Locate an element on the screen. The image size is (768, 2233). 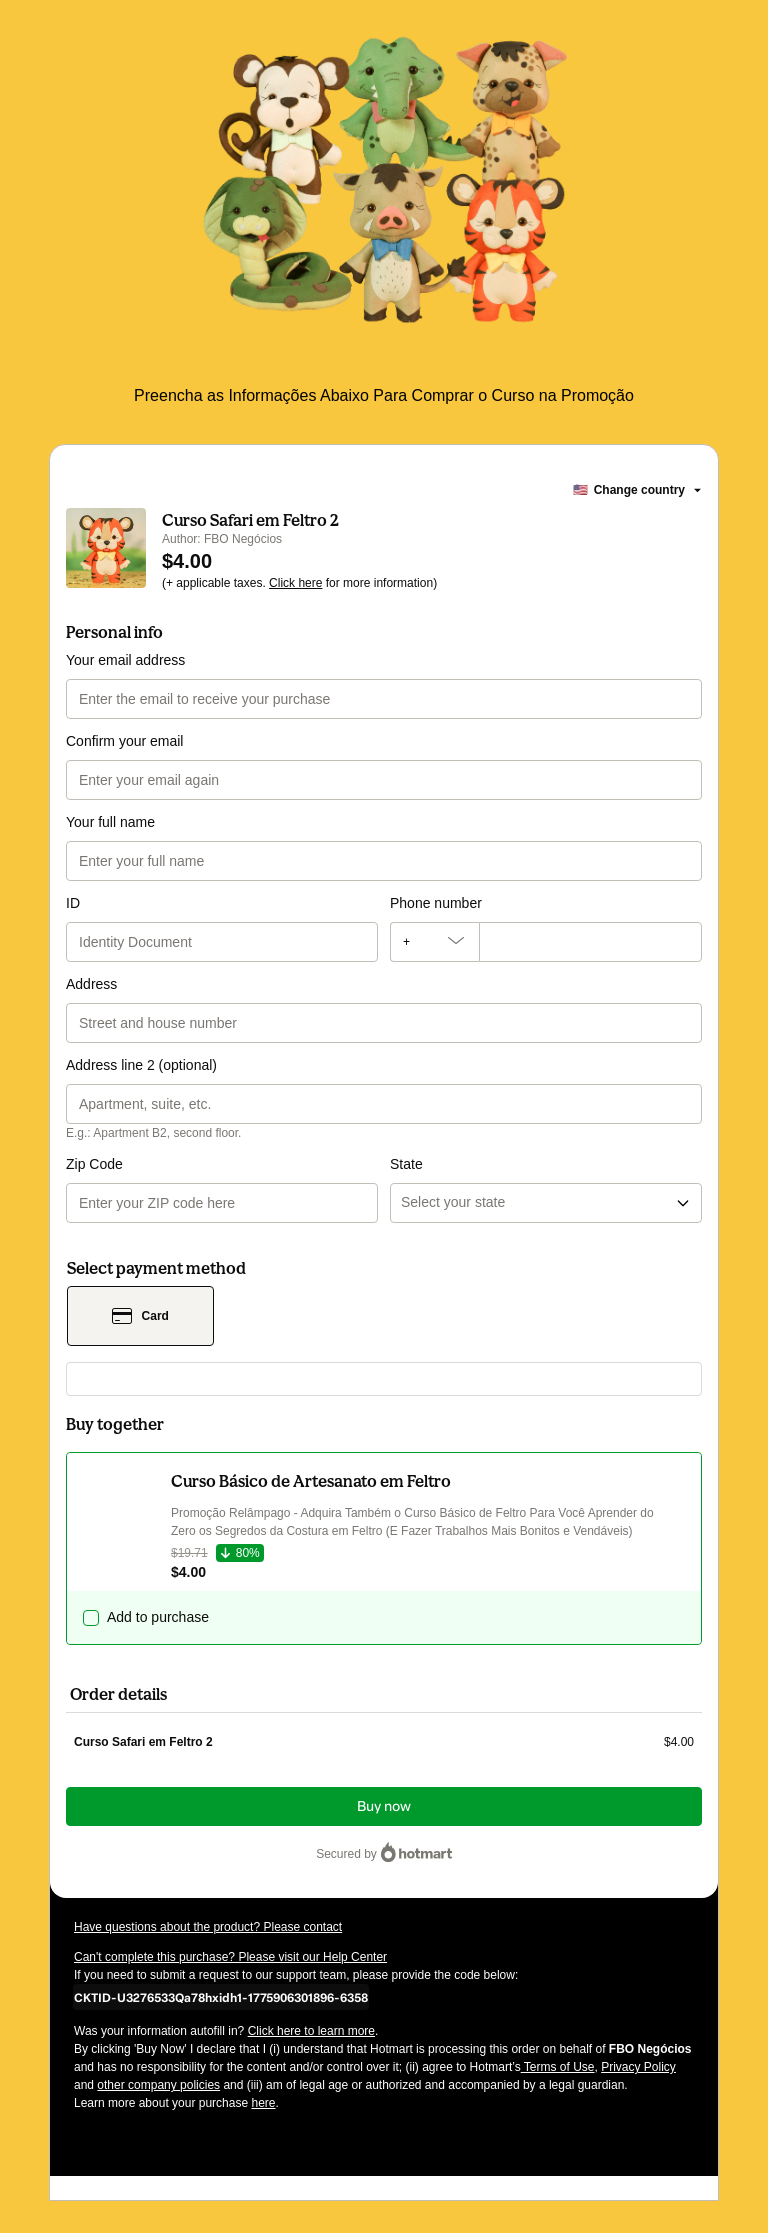
Your full name is located at coordinates (110, 822).